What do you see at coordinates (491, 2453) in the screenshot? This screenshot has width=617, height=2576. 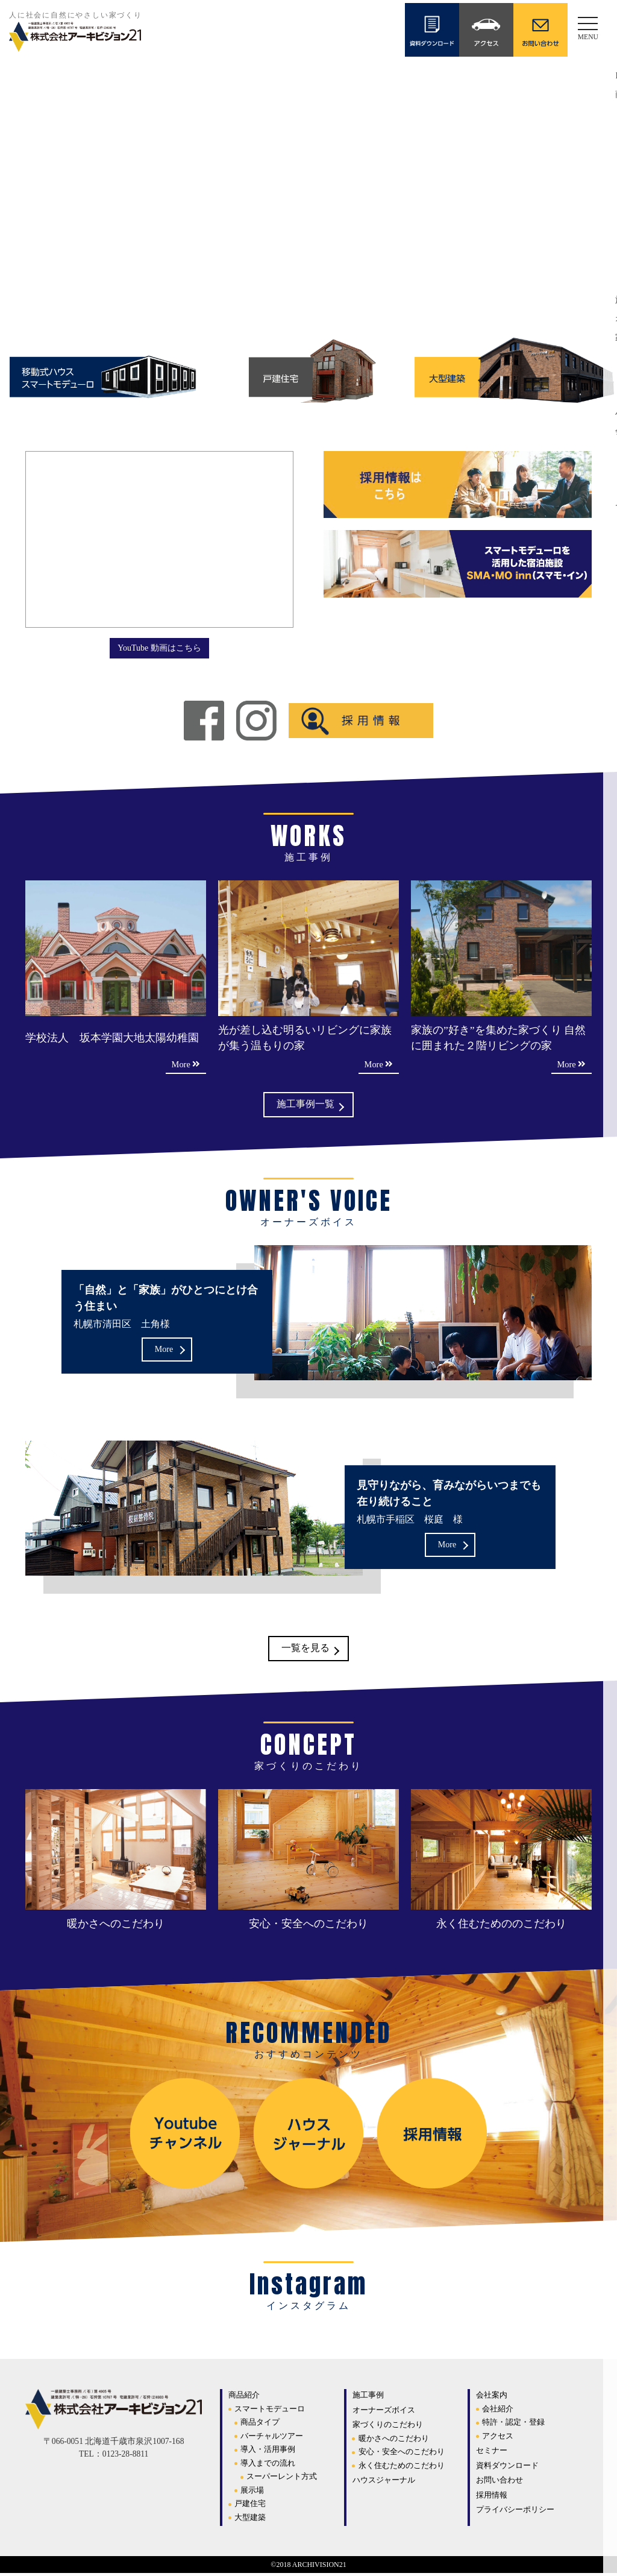 I see `セミナー` at bounding box center [491, 2453].